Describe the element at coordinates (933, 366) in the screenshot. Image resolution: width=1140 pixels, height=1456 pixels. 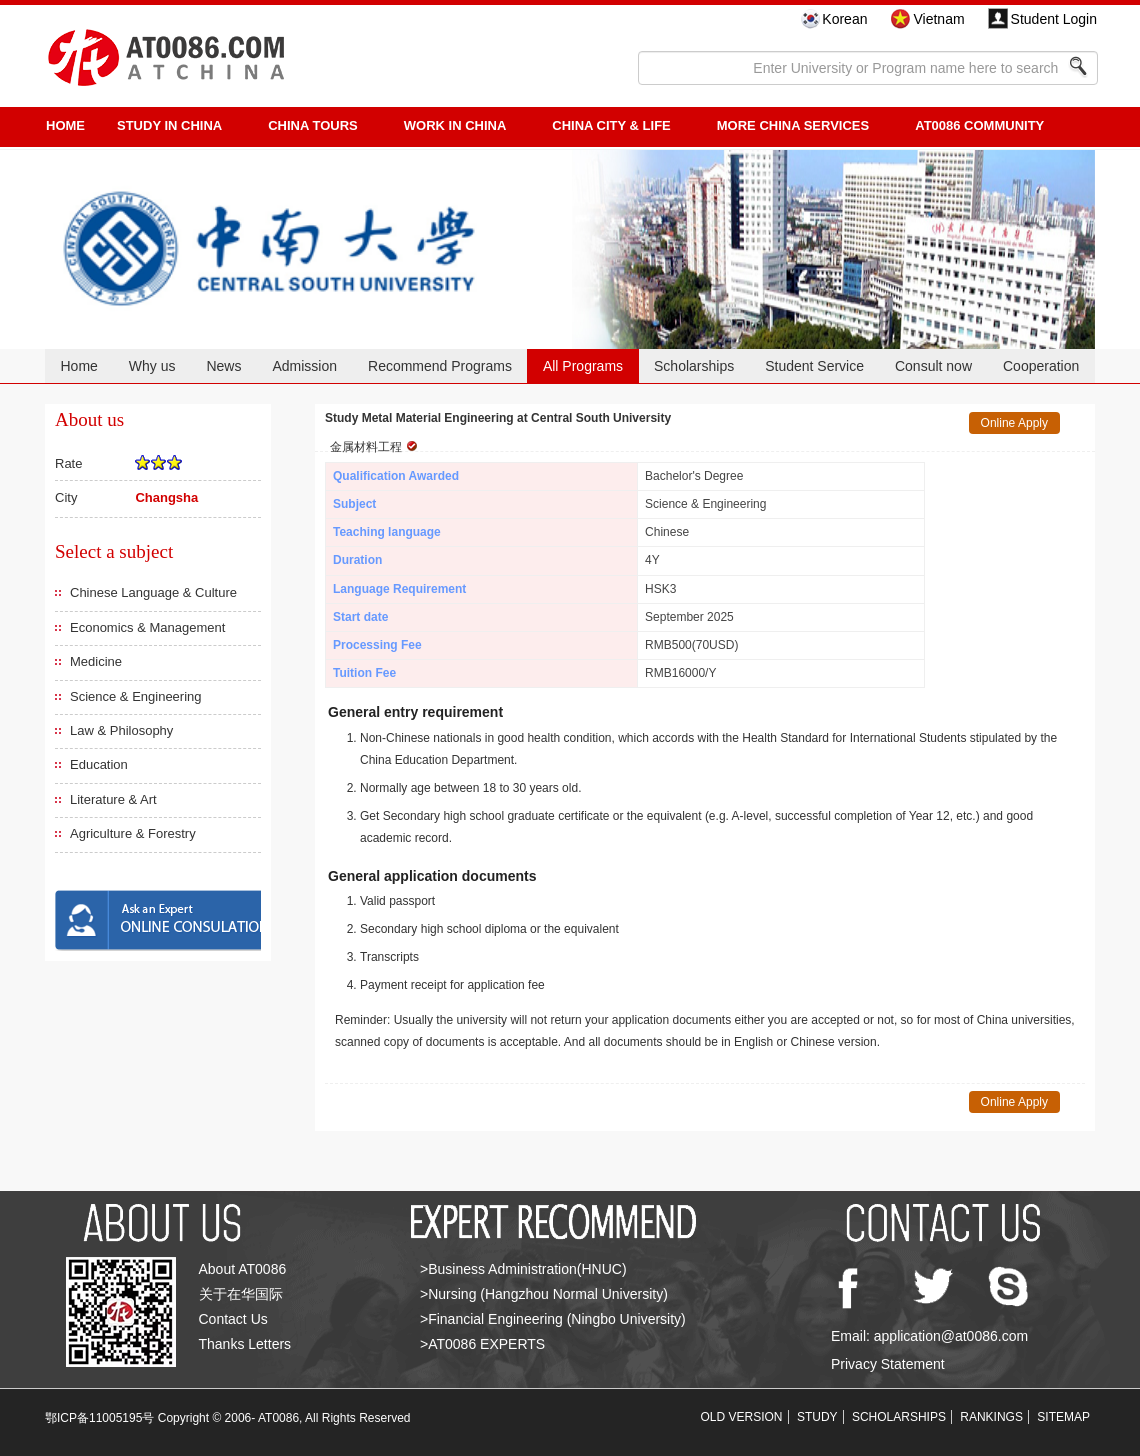
I see `Consult now` at that location.